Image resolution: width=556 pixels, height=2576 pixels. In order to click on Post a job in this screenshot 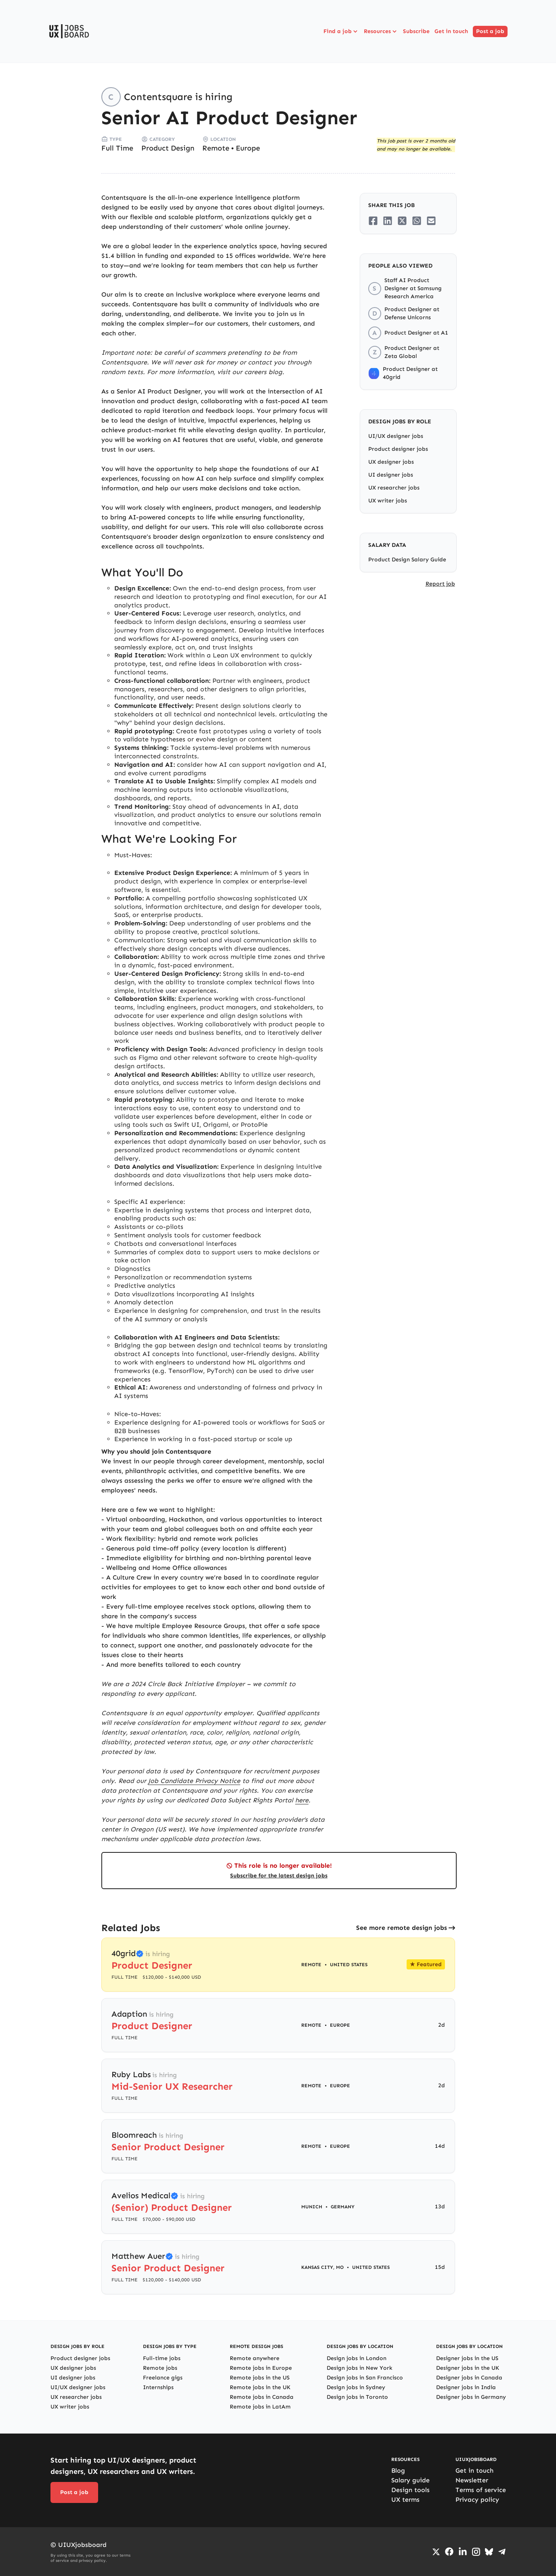, I will do `click(490, 31)`.